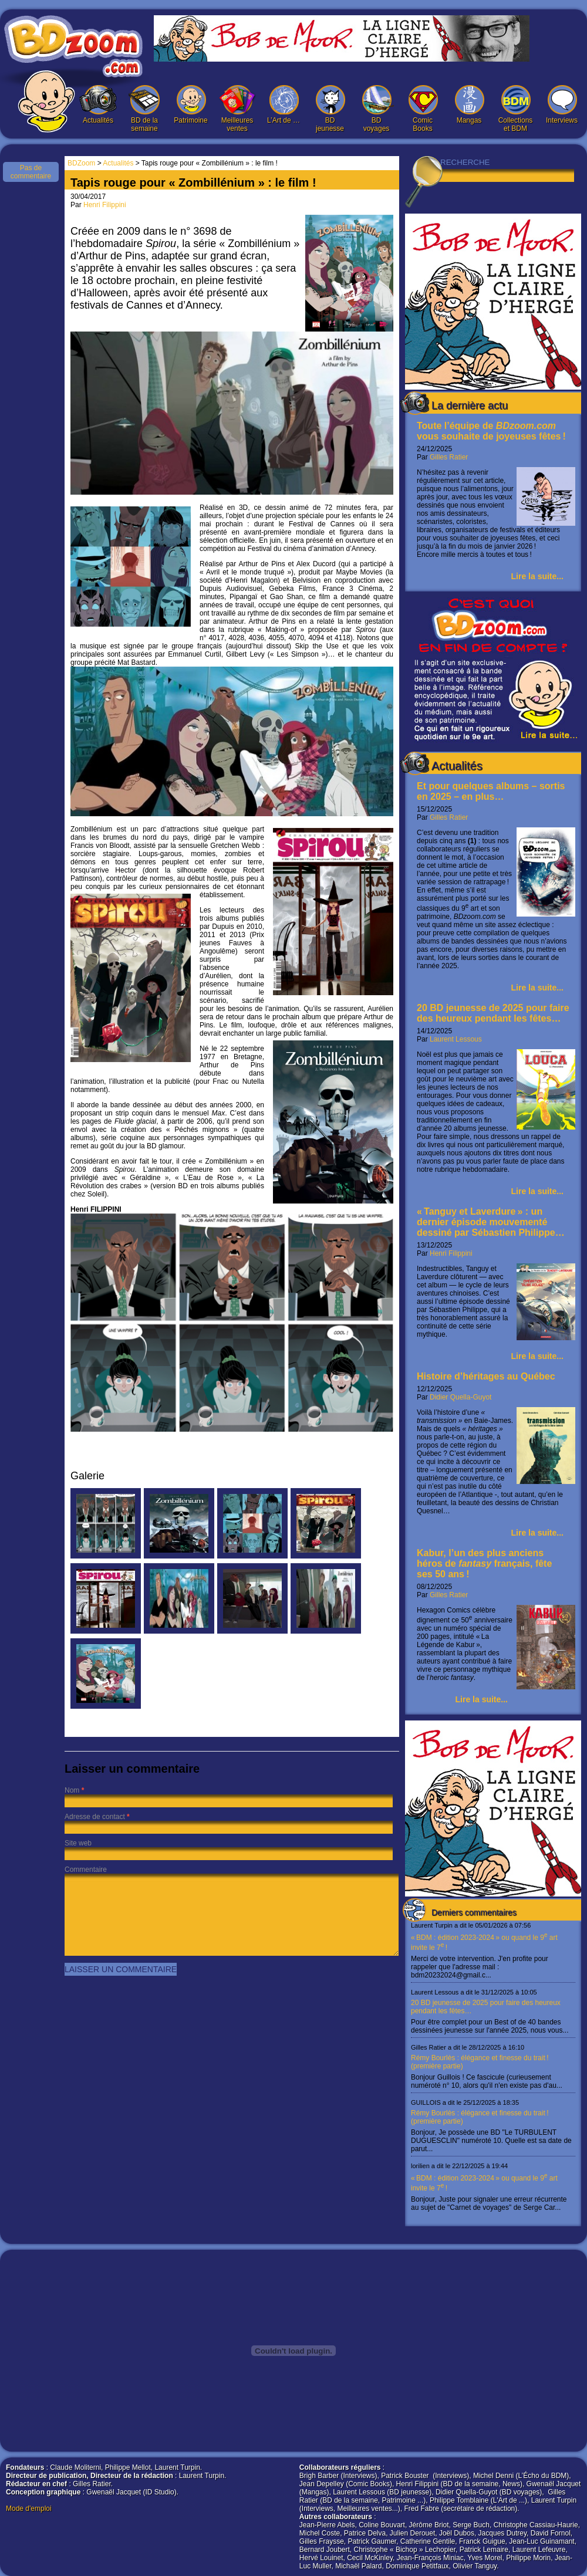 The height and width of the screenshot is (2576, 587). I want to click on Comic Books, so click(422, 109).